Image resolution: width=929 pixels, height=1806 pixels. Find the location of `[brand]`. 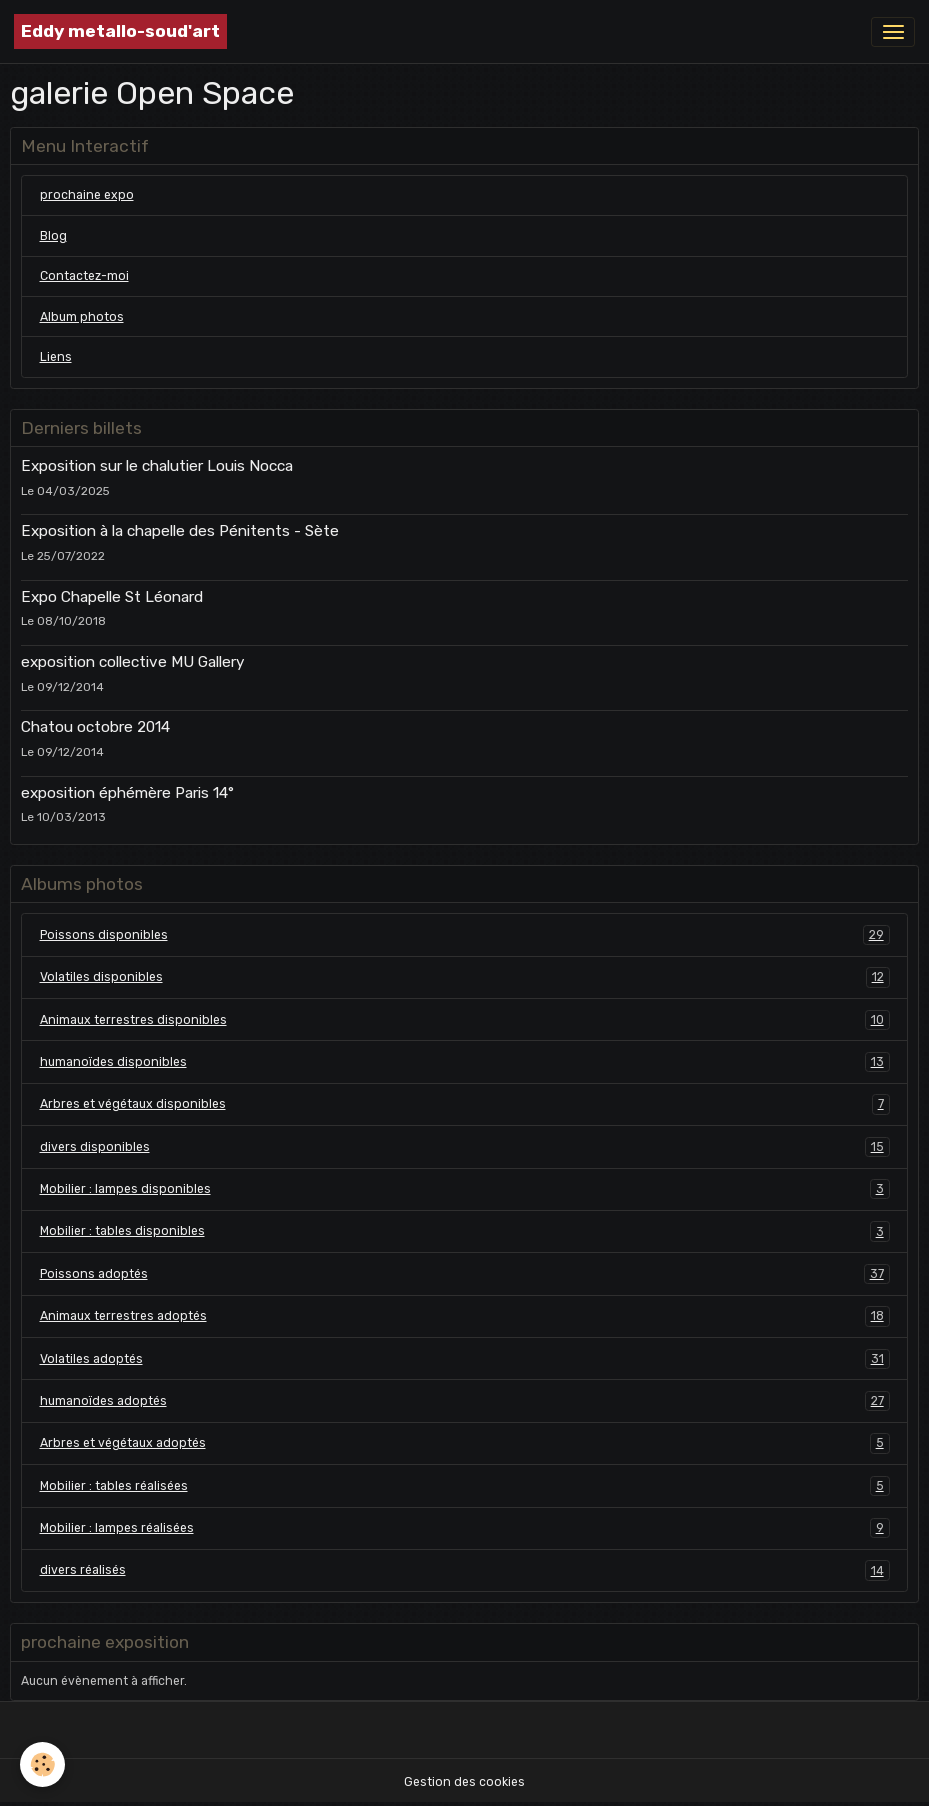

[brand] is located at coordinates (120, 31).